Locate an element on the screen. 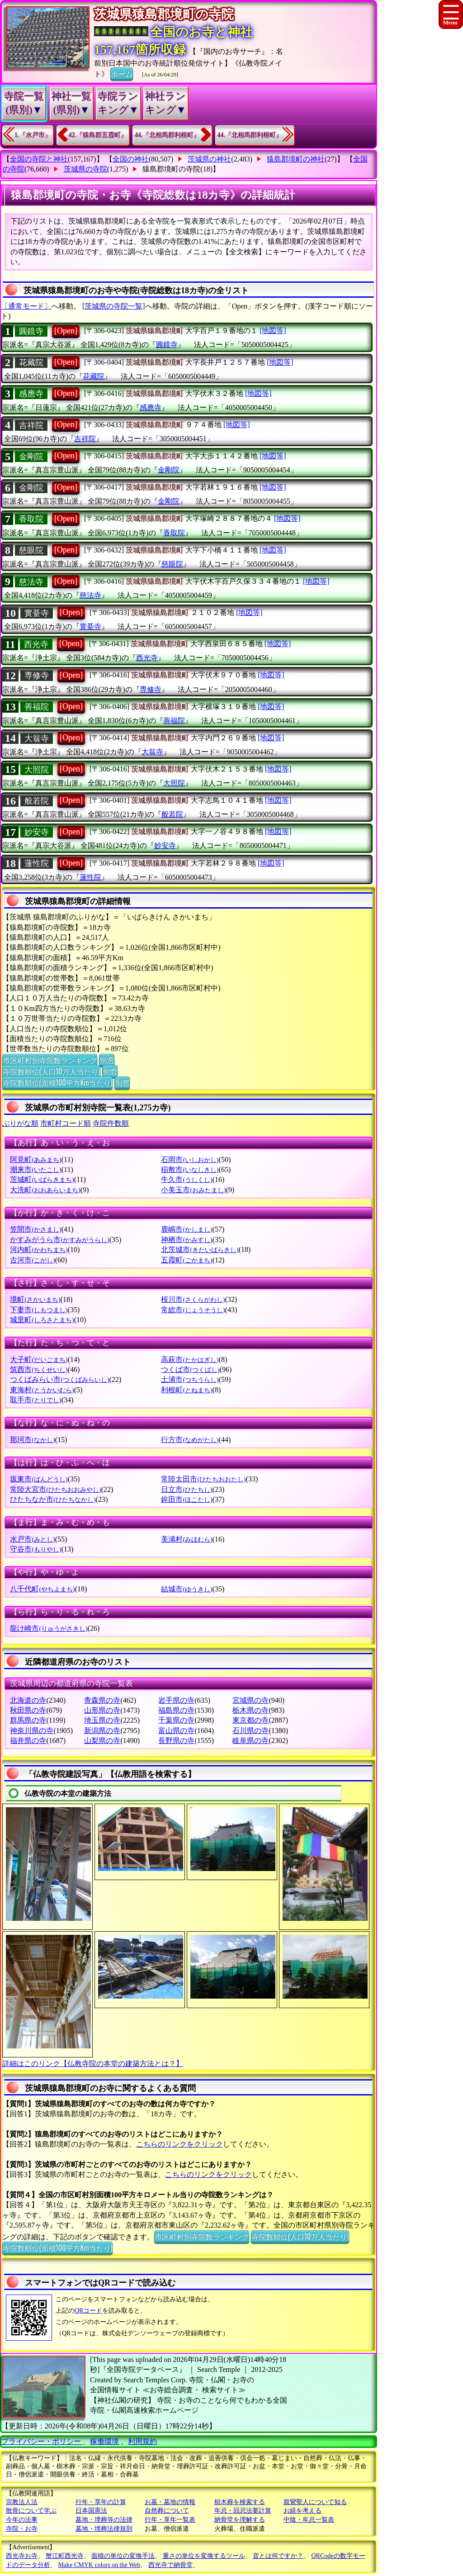 The image size is (463, 2576). 石岡市 is located at coordinates (189, 1159).